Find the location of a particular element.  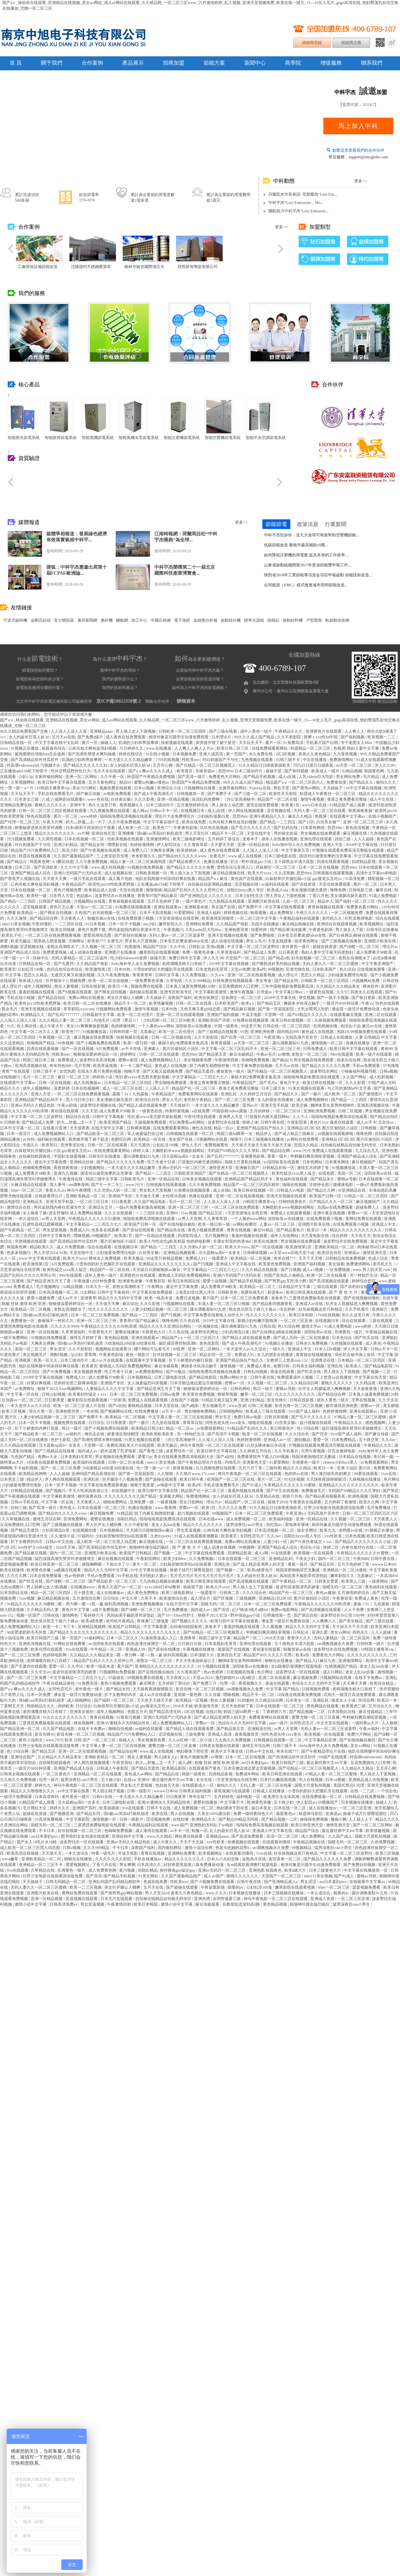

www.久久精品 is located at coordinates (160, 1836).